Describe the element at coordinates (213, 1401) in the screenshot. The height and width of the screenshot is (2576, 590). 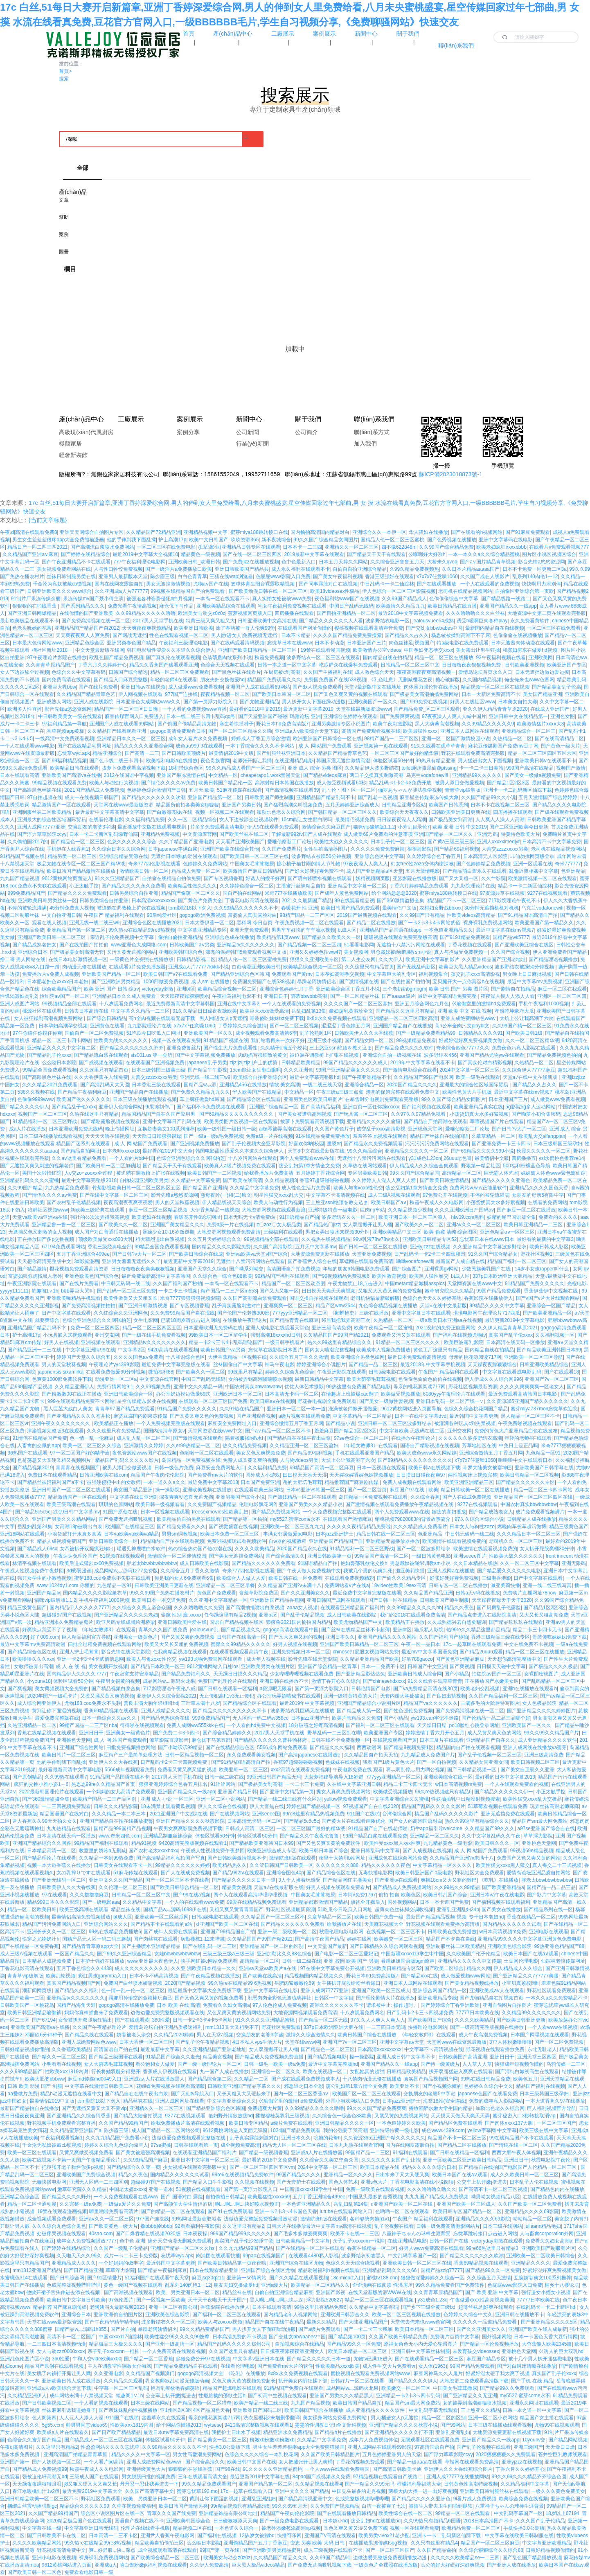
I see `在线观看一区二区三区国产免费` at that location.